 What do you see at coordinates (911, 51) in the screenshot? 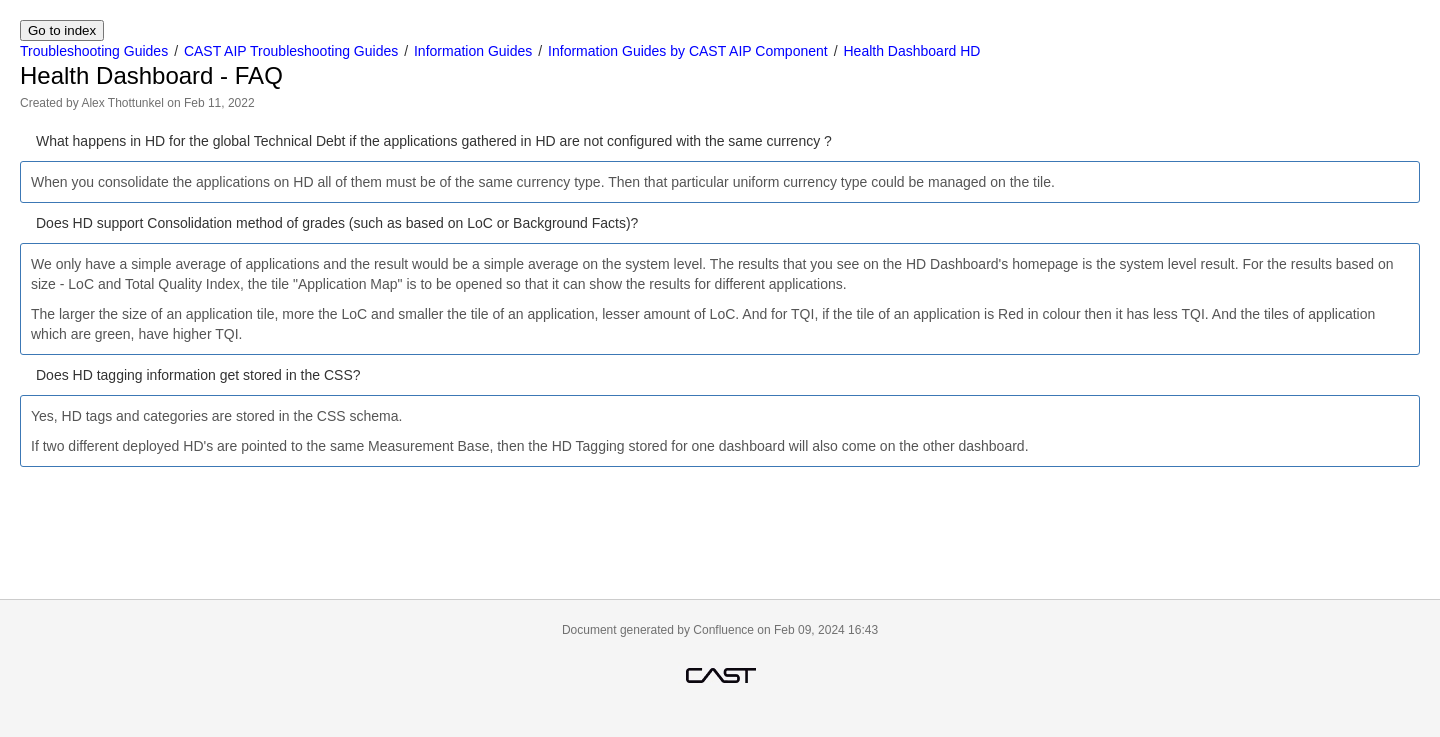
I see `Health Dashboard HD` at bounding box center [911, 51].